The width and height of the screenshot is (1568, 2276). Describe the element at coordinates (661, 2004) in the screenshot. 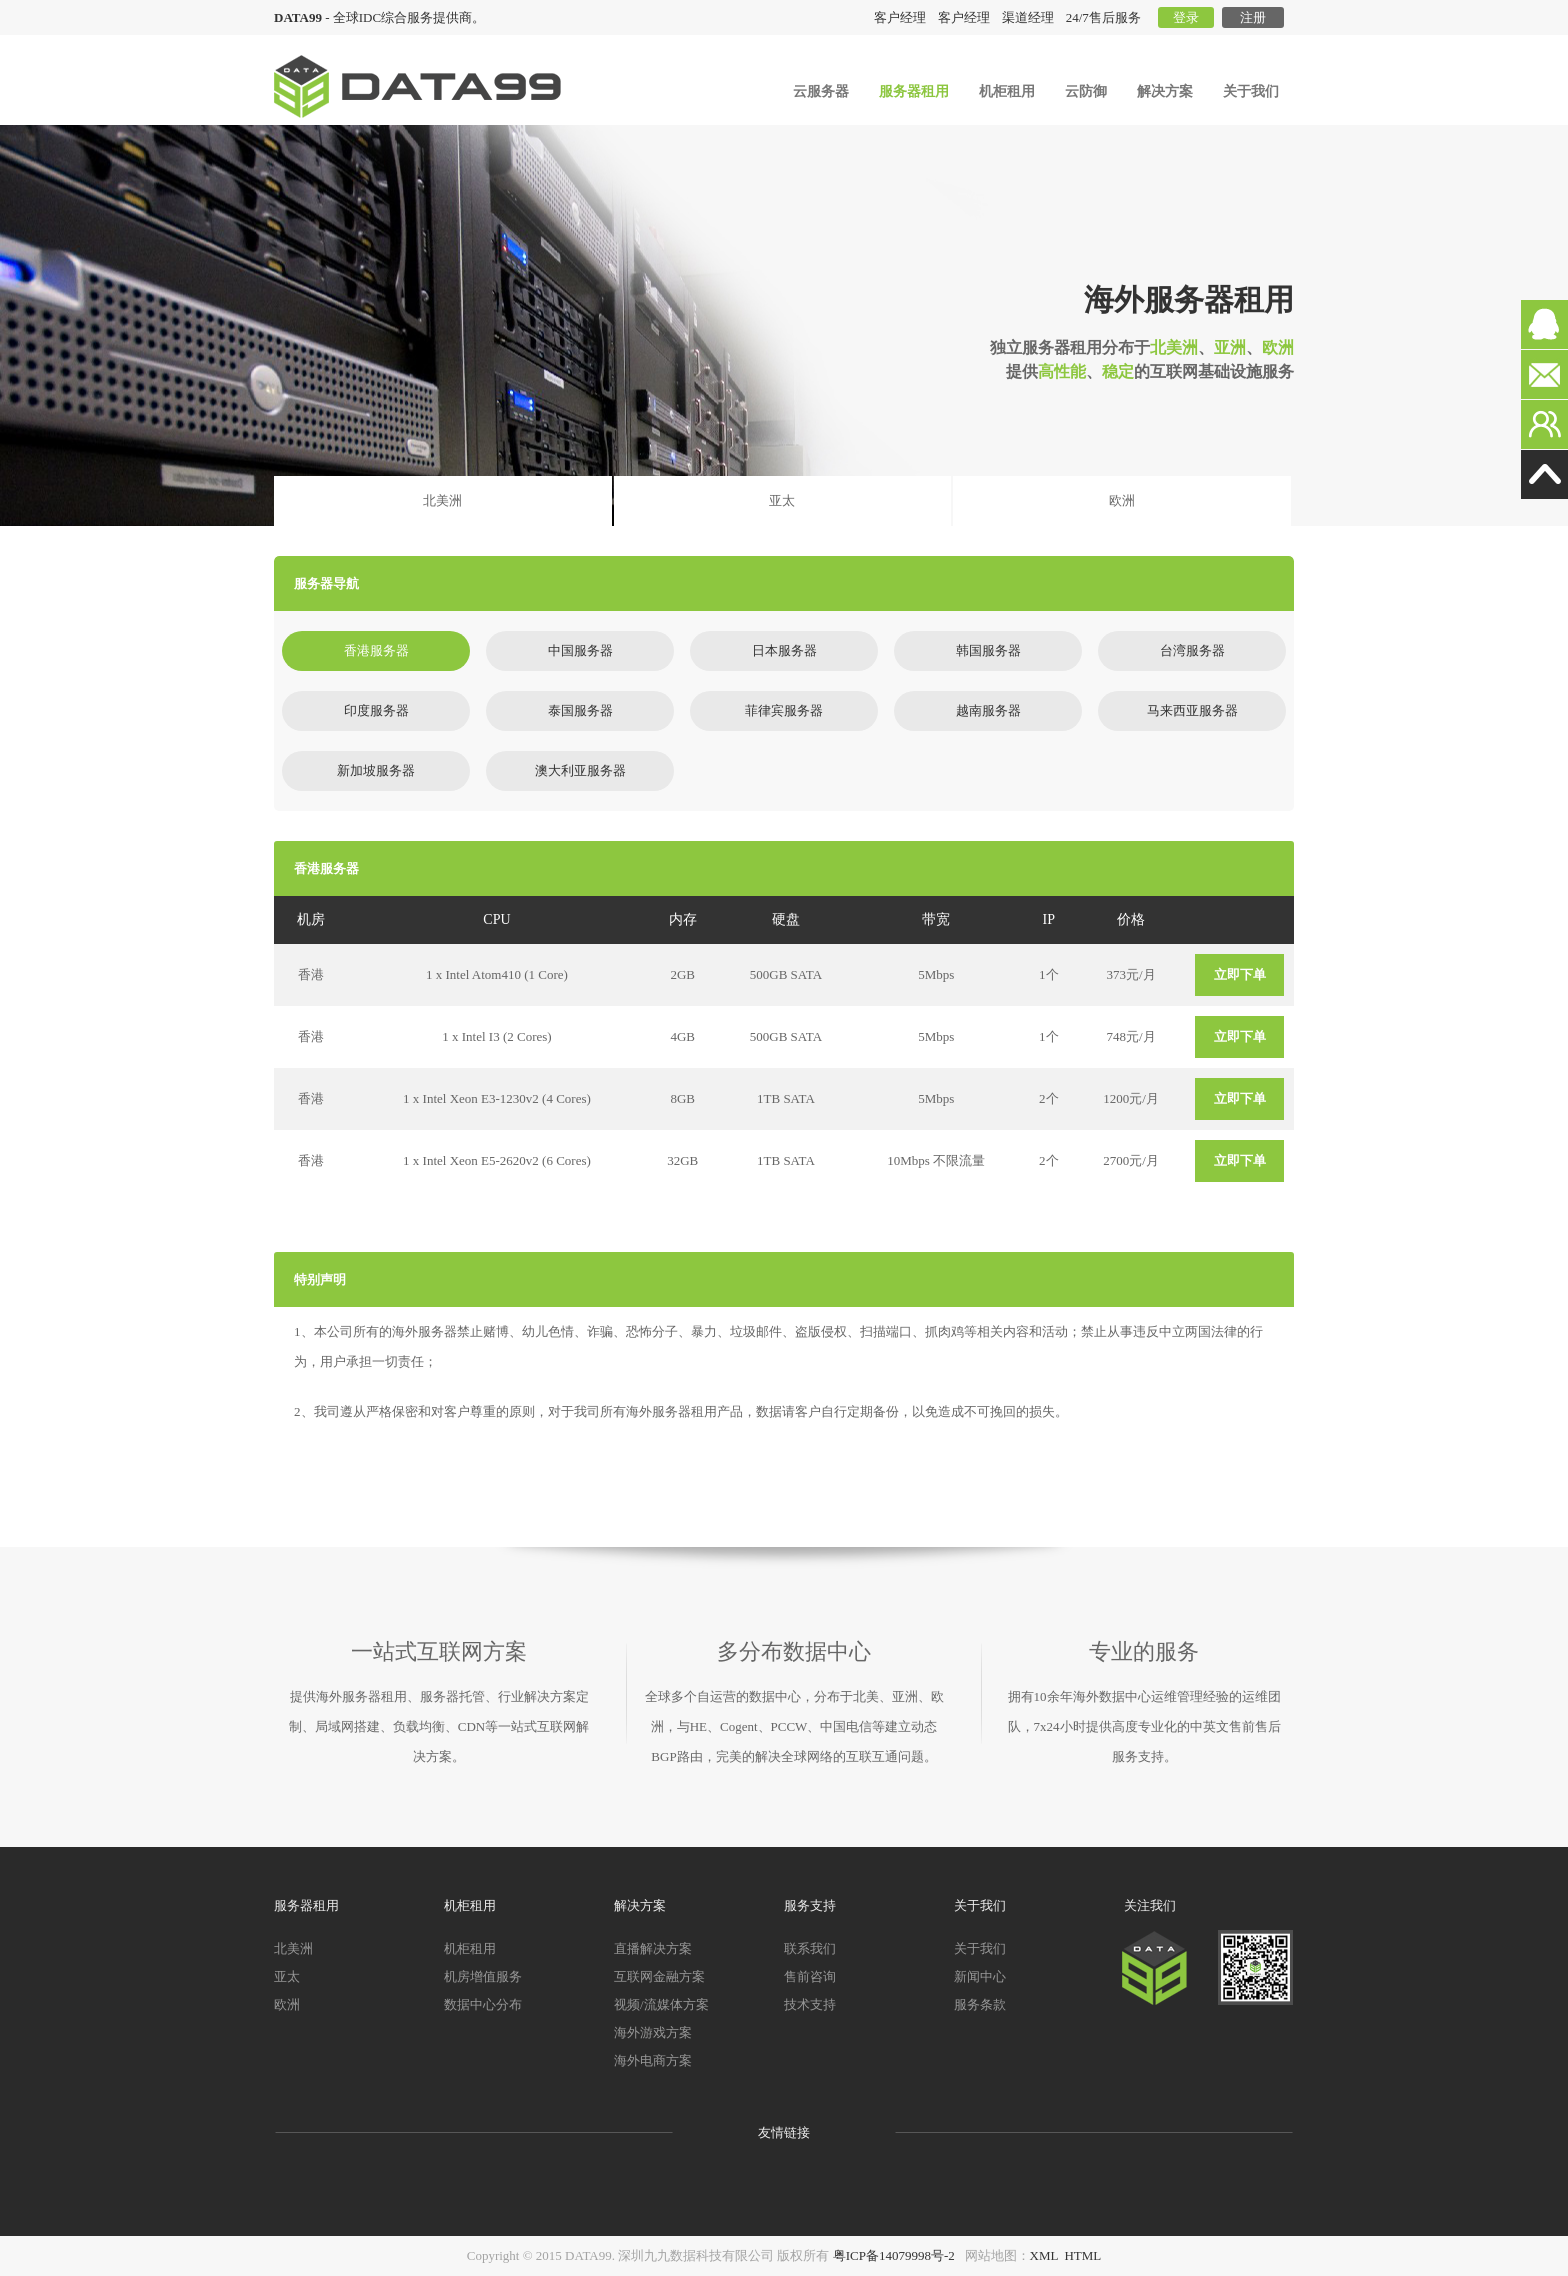

I see `视频/流媒体方案` at that location.